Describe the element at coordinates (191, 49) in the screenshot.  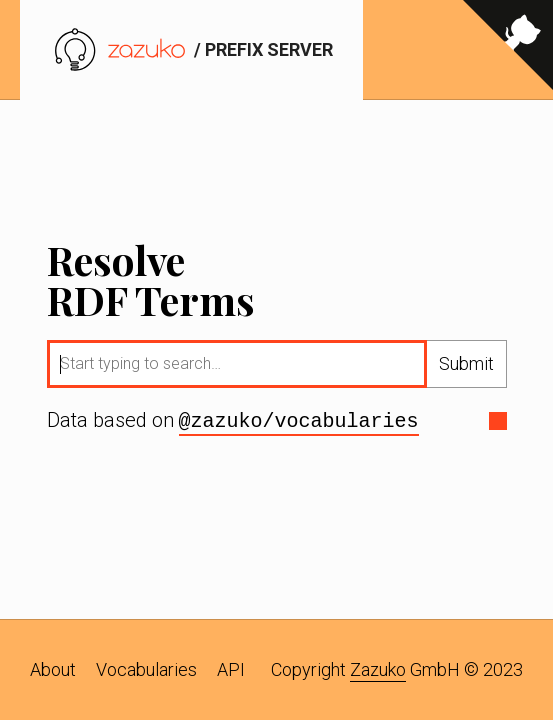
I see `/ prefix server` at that location.